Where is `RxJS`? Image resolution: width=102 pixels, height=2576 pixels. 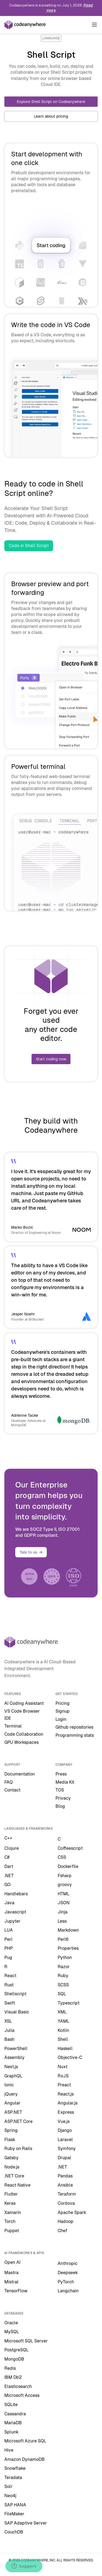 RxJS is located at coordinates (63, 2076).